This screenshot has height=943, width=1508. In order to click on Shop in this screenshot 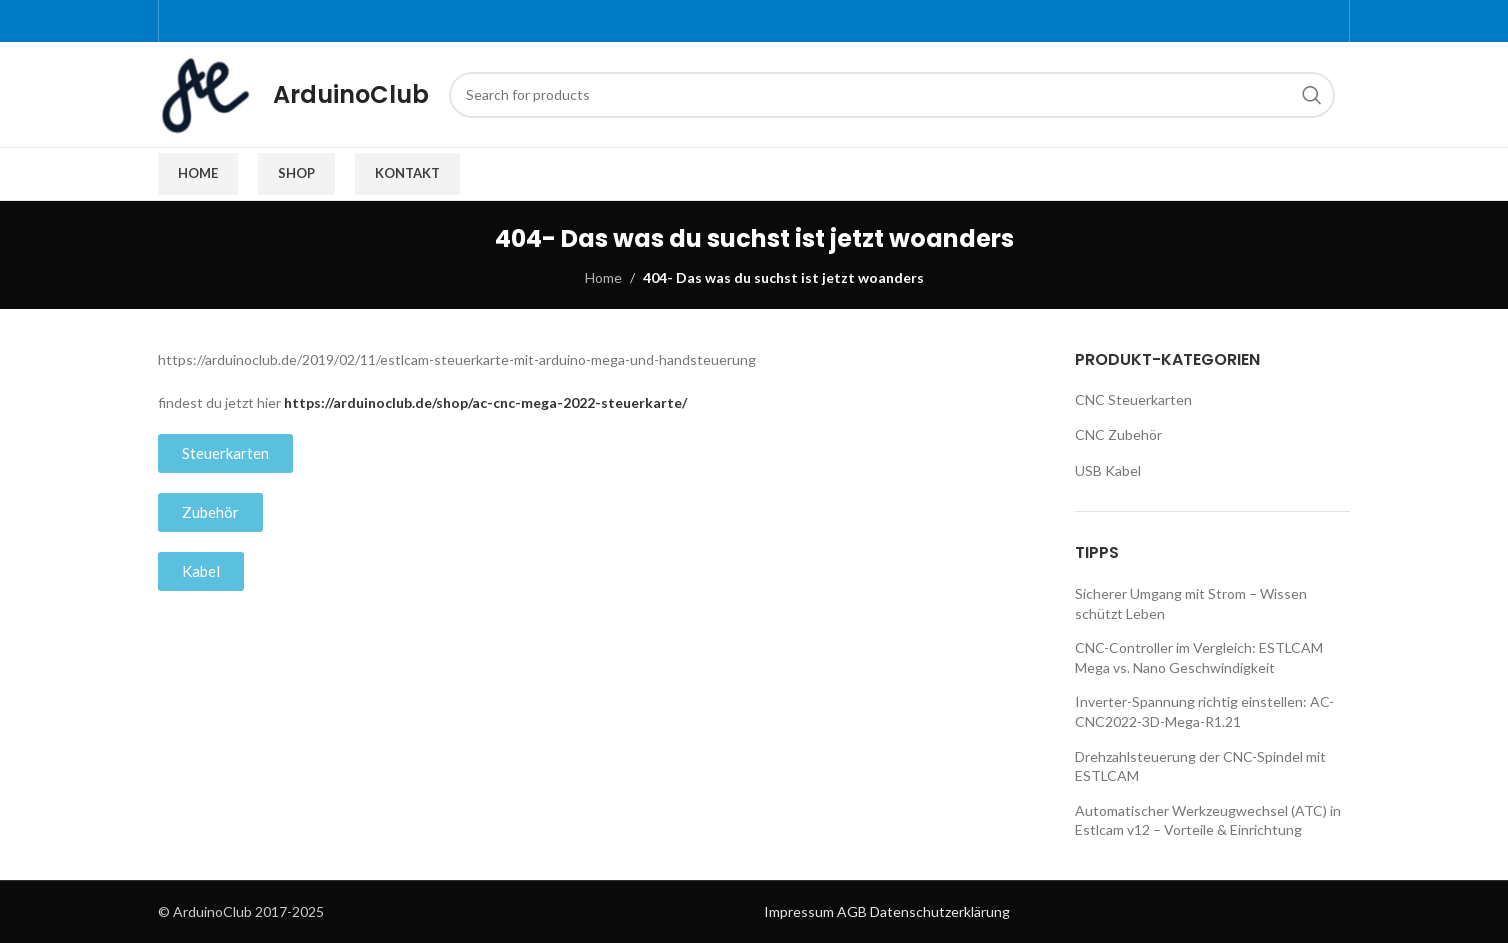, I will do `click(296, 173)`.